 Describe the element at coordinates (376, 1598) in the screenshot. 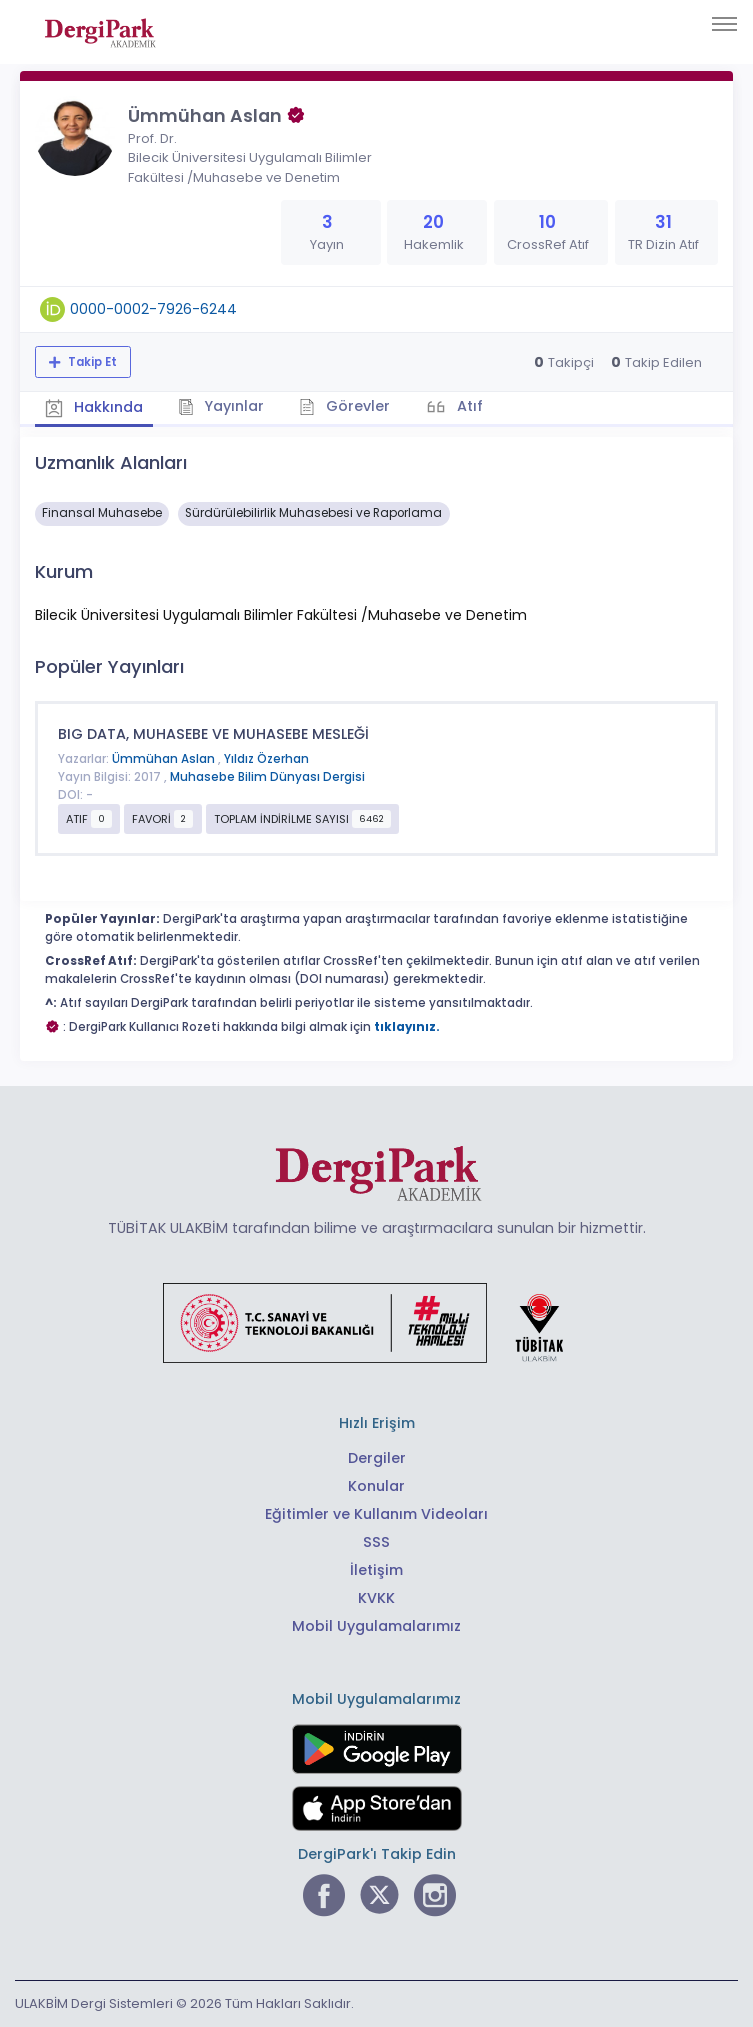

I see `KVKK` at that location.